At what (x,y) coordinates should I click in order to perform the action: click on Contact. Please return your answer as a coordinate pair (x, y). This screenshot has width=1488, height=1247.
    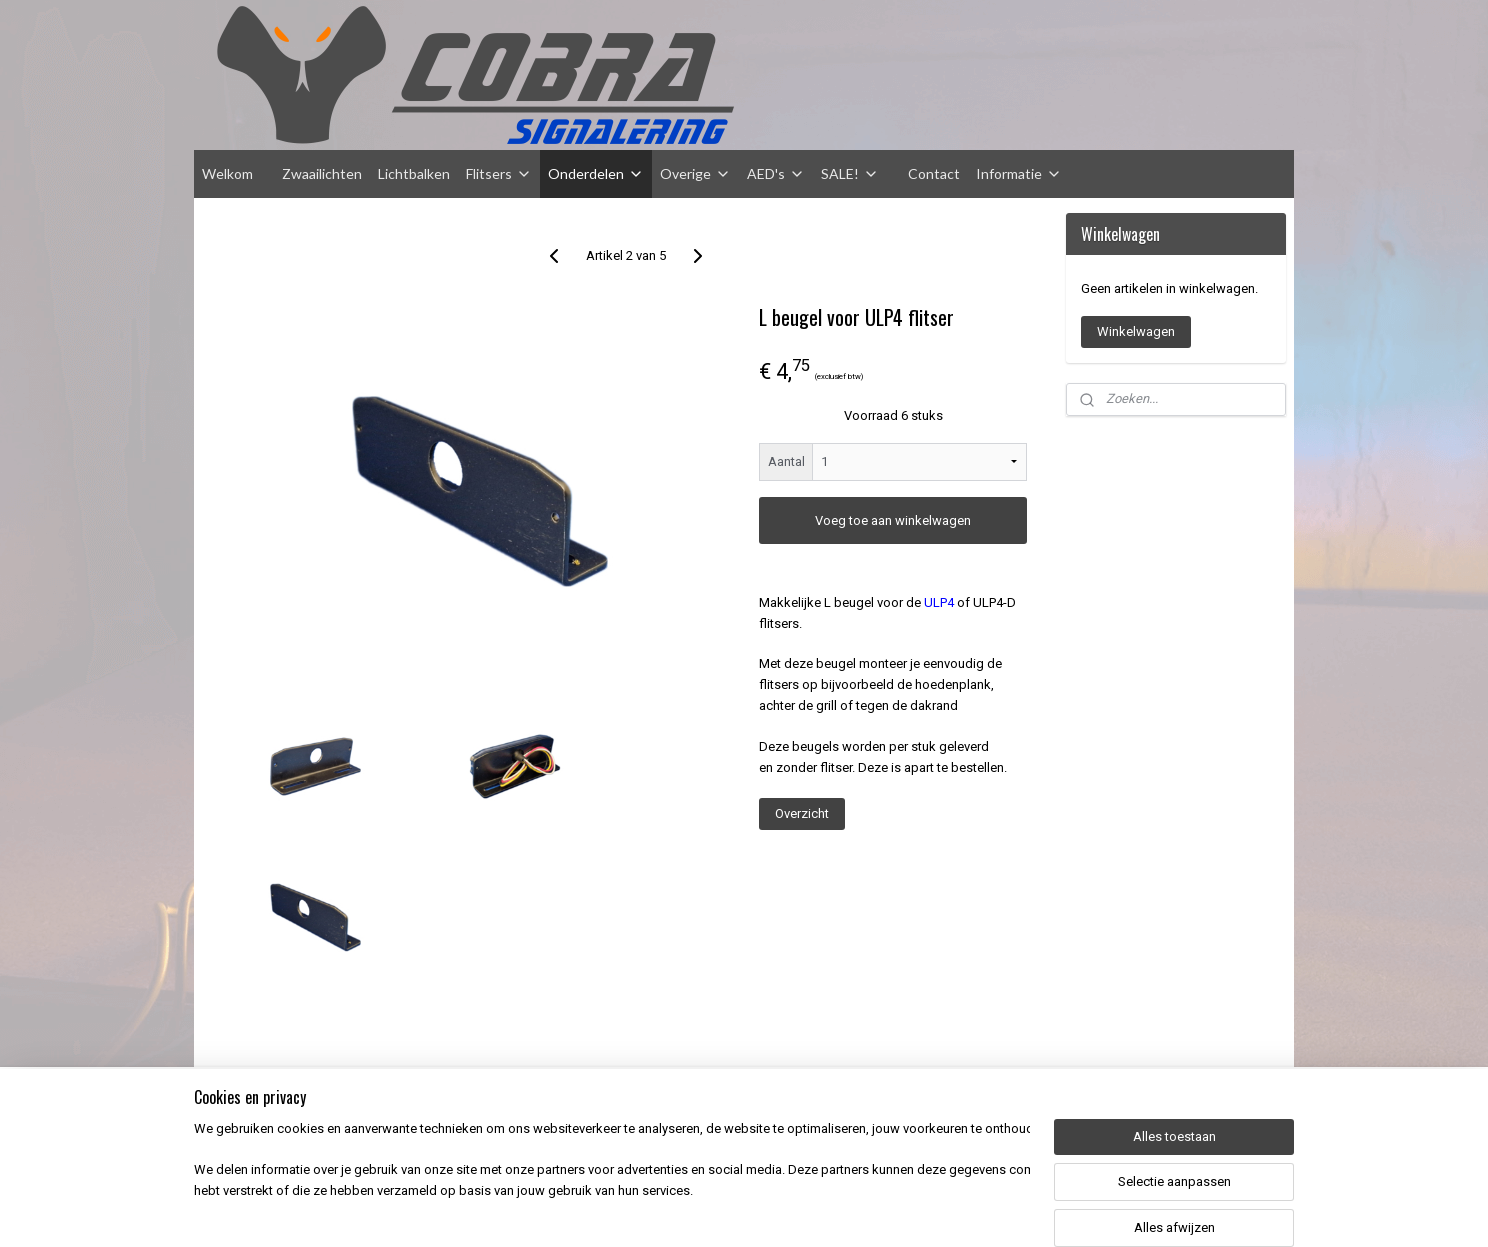
    Looking at the image, I should click on (934, 173).